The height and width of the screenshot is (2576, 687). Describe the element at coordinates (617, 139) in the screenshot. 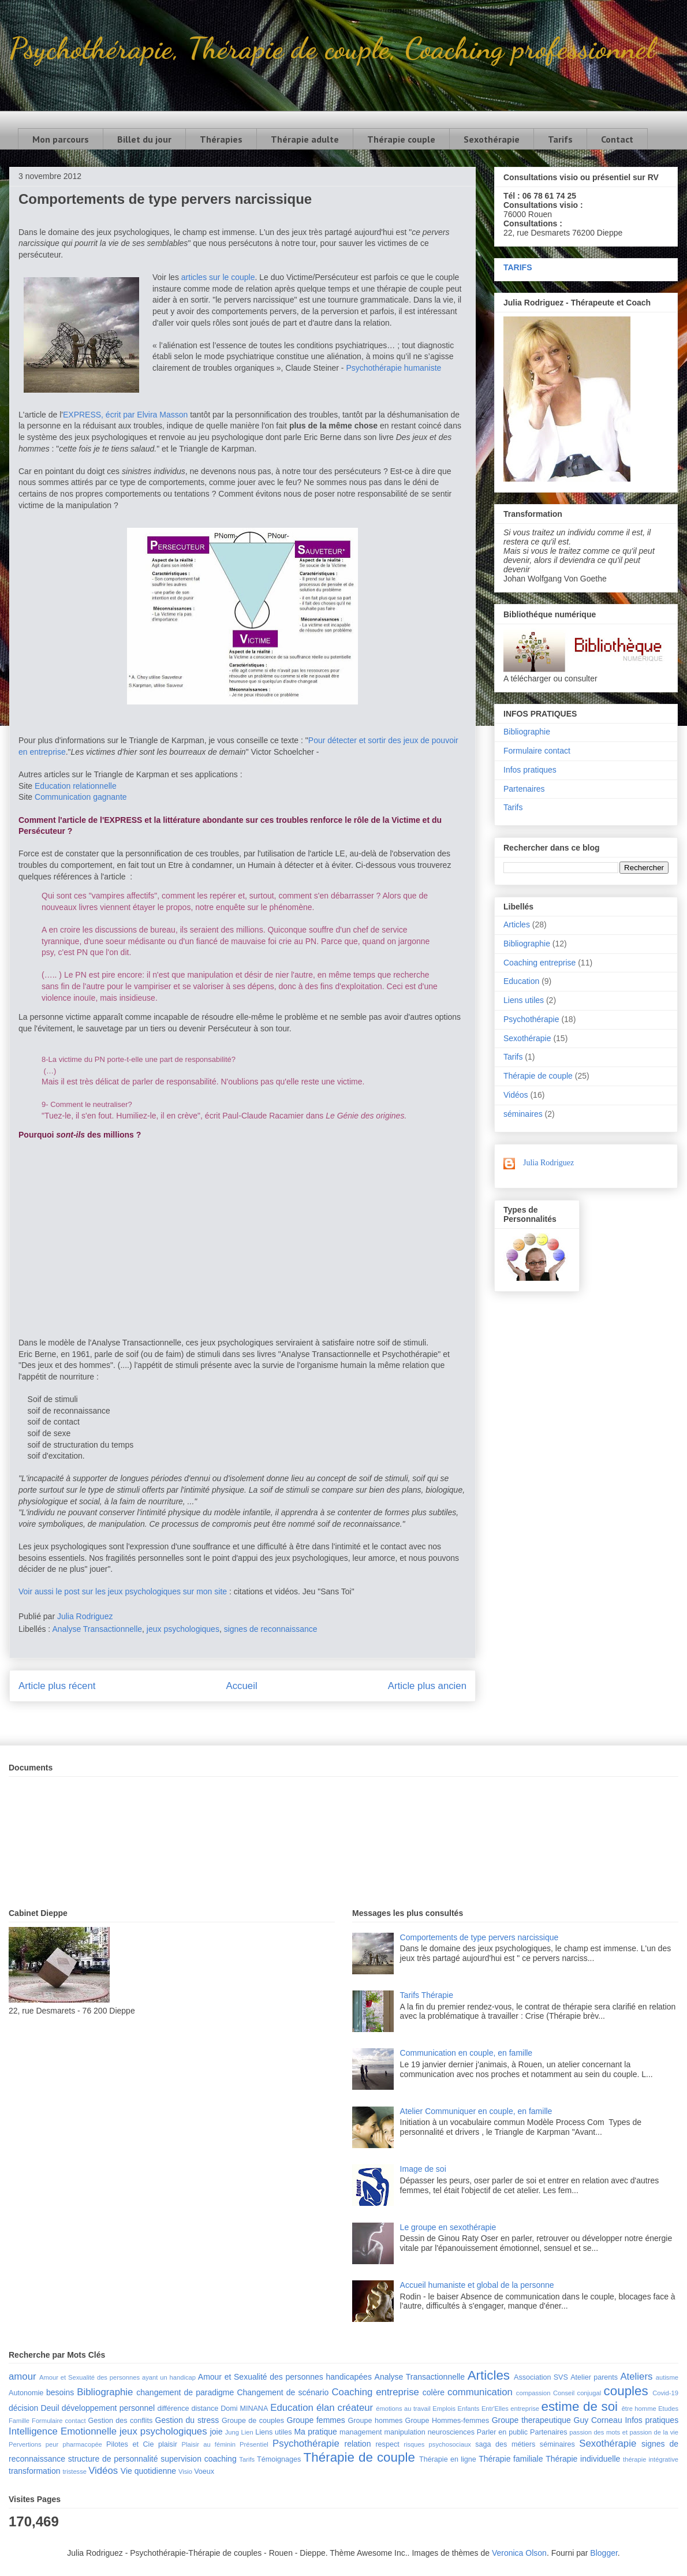

I see `Contact` at that location.